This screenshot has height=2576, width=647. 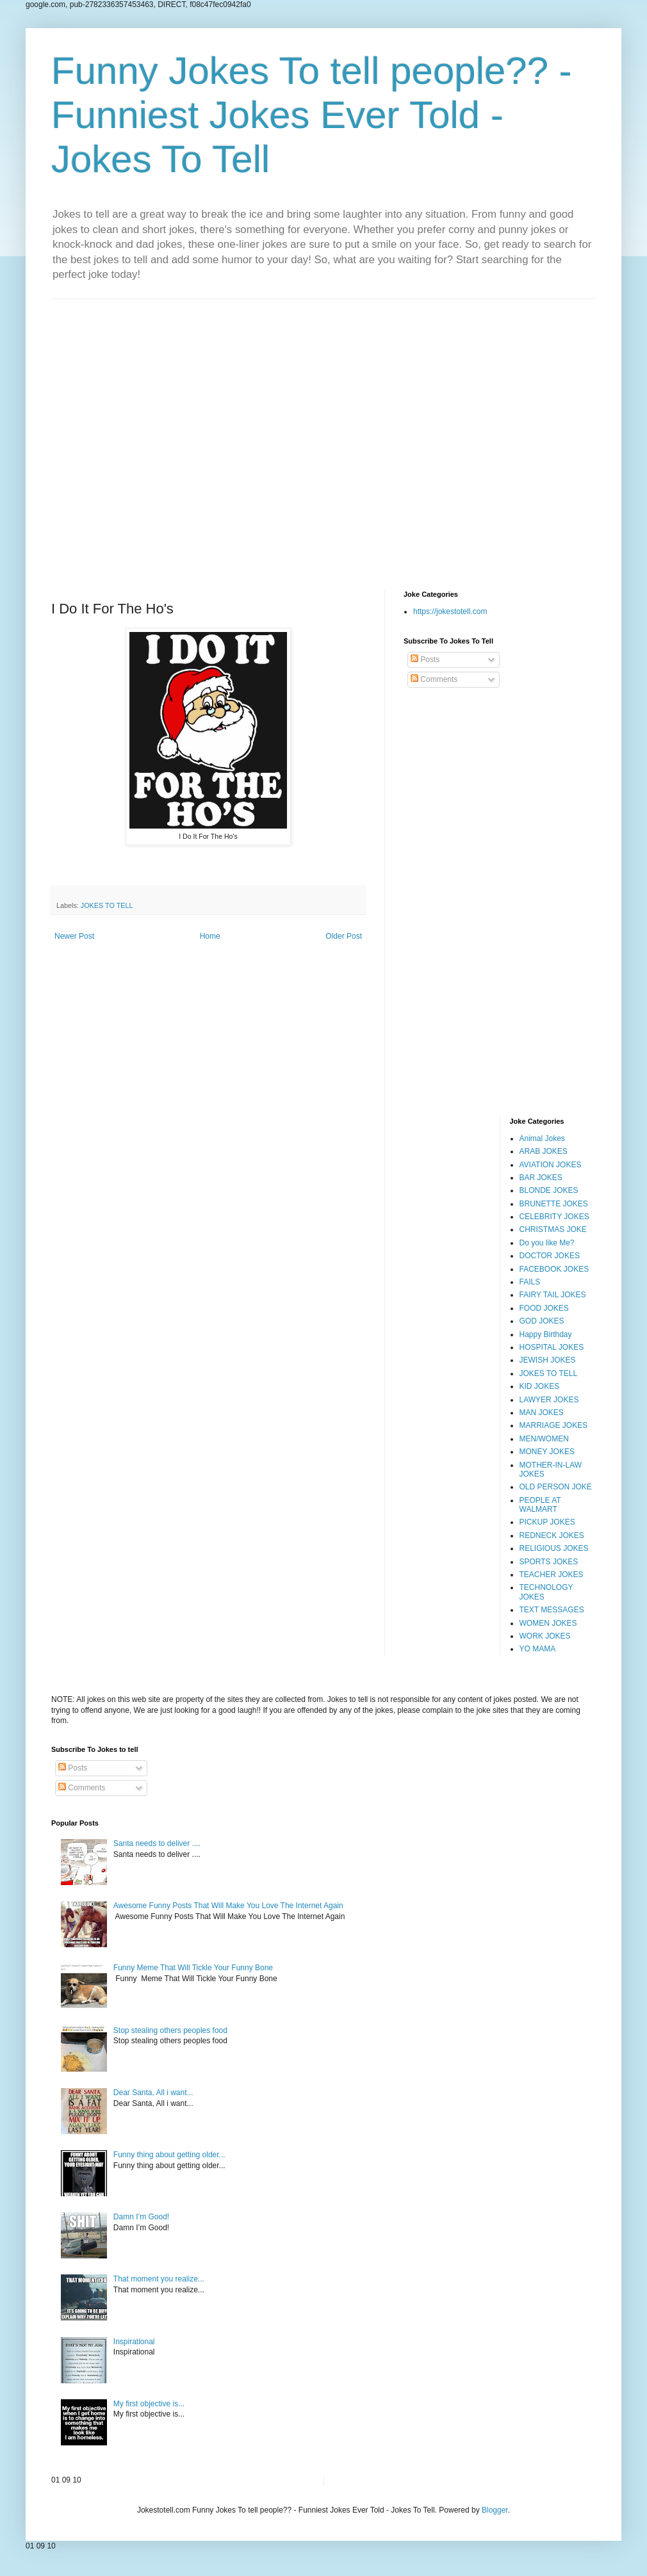 I want to click on OLD PERSON JOKE, so click(x=556, y=1486).